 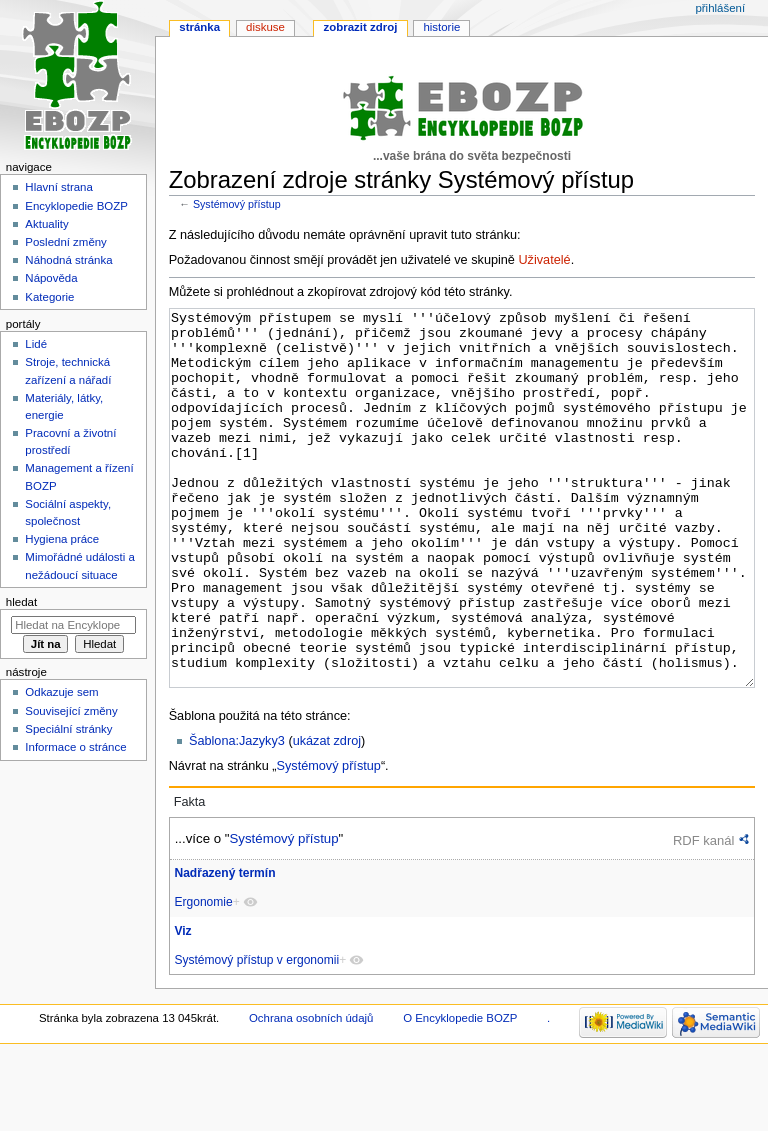 I want to click on Nápověda, so click(x=51, y=278).